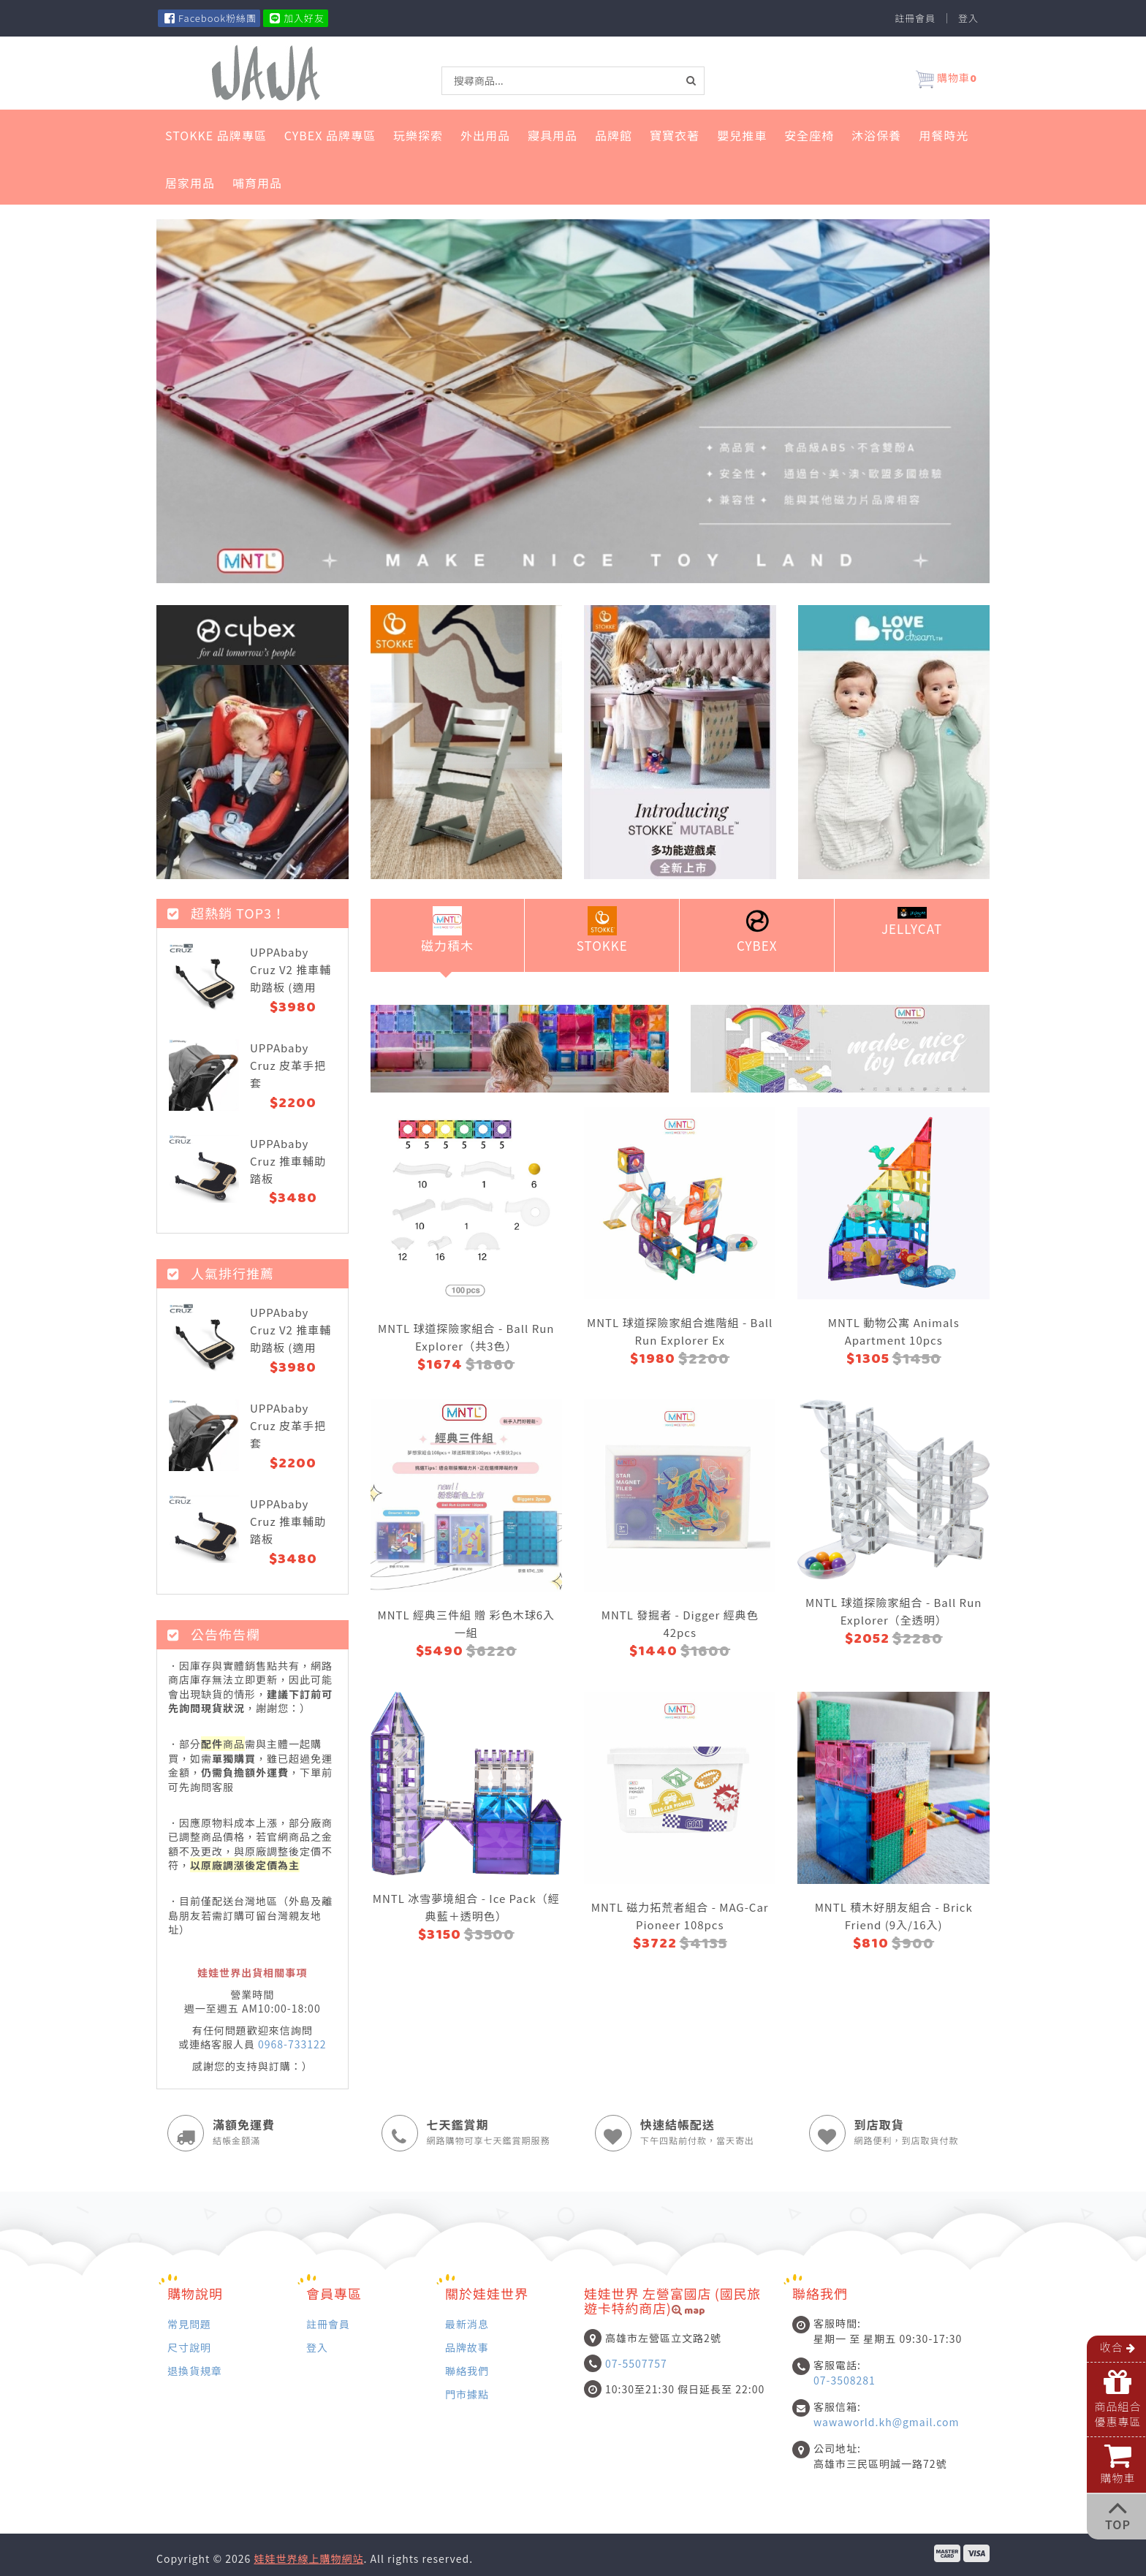 Image resolution: width=1146 pixels, height=2576 pixels. Describe the element at coordinates (809, 135) in the screenshot. I see `安全座椅` at that location.